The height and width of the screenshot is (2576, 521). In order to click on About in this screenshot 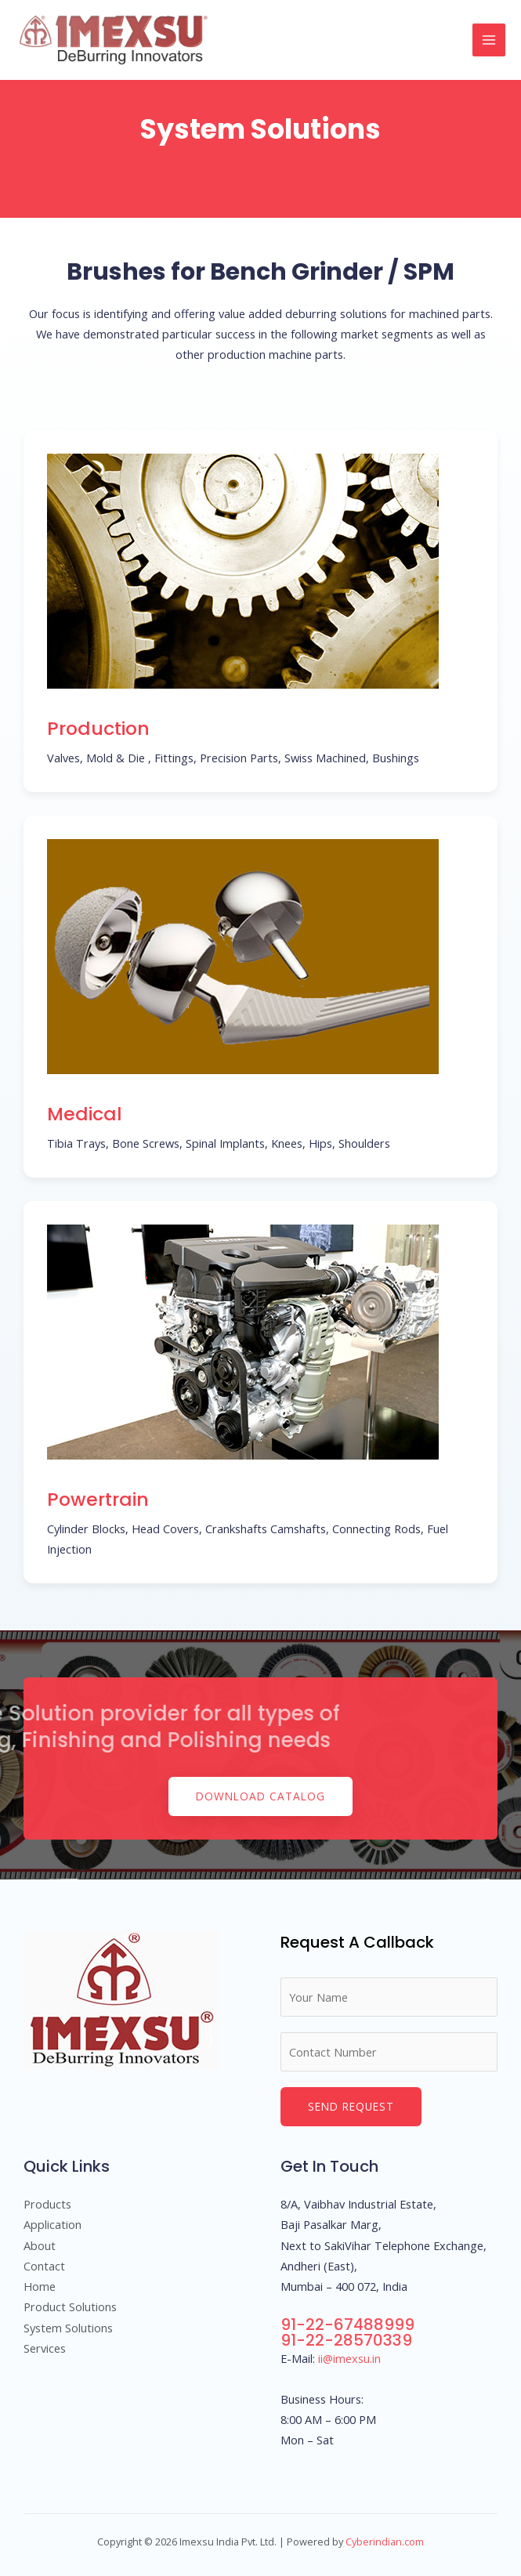, I will do `click(40, 2245)`.